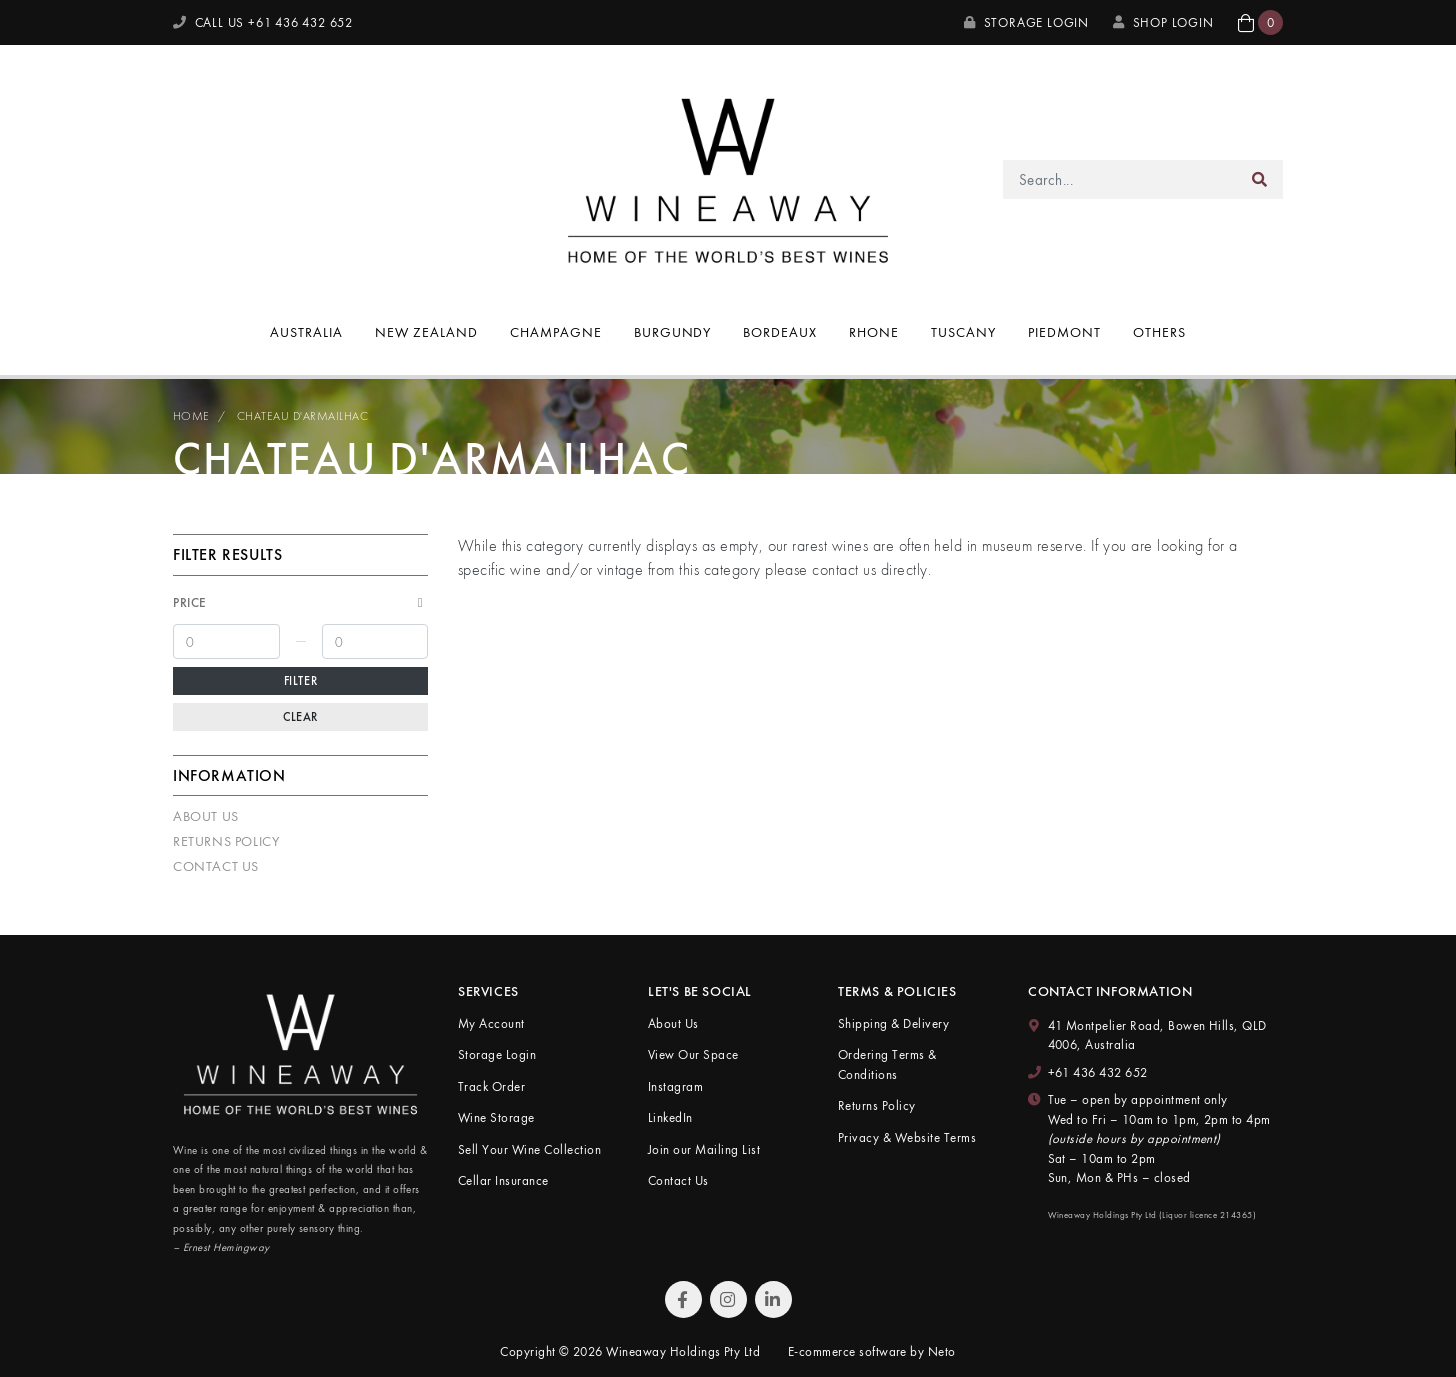  I want to click on LinkedIn, so click(670, 1117).